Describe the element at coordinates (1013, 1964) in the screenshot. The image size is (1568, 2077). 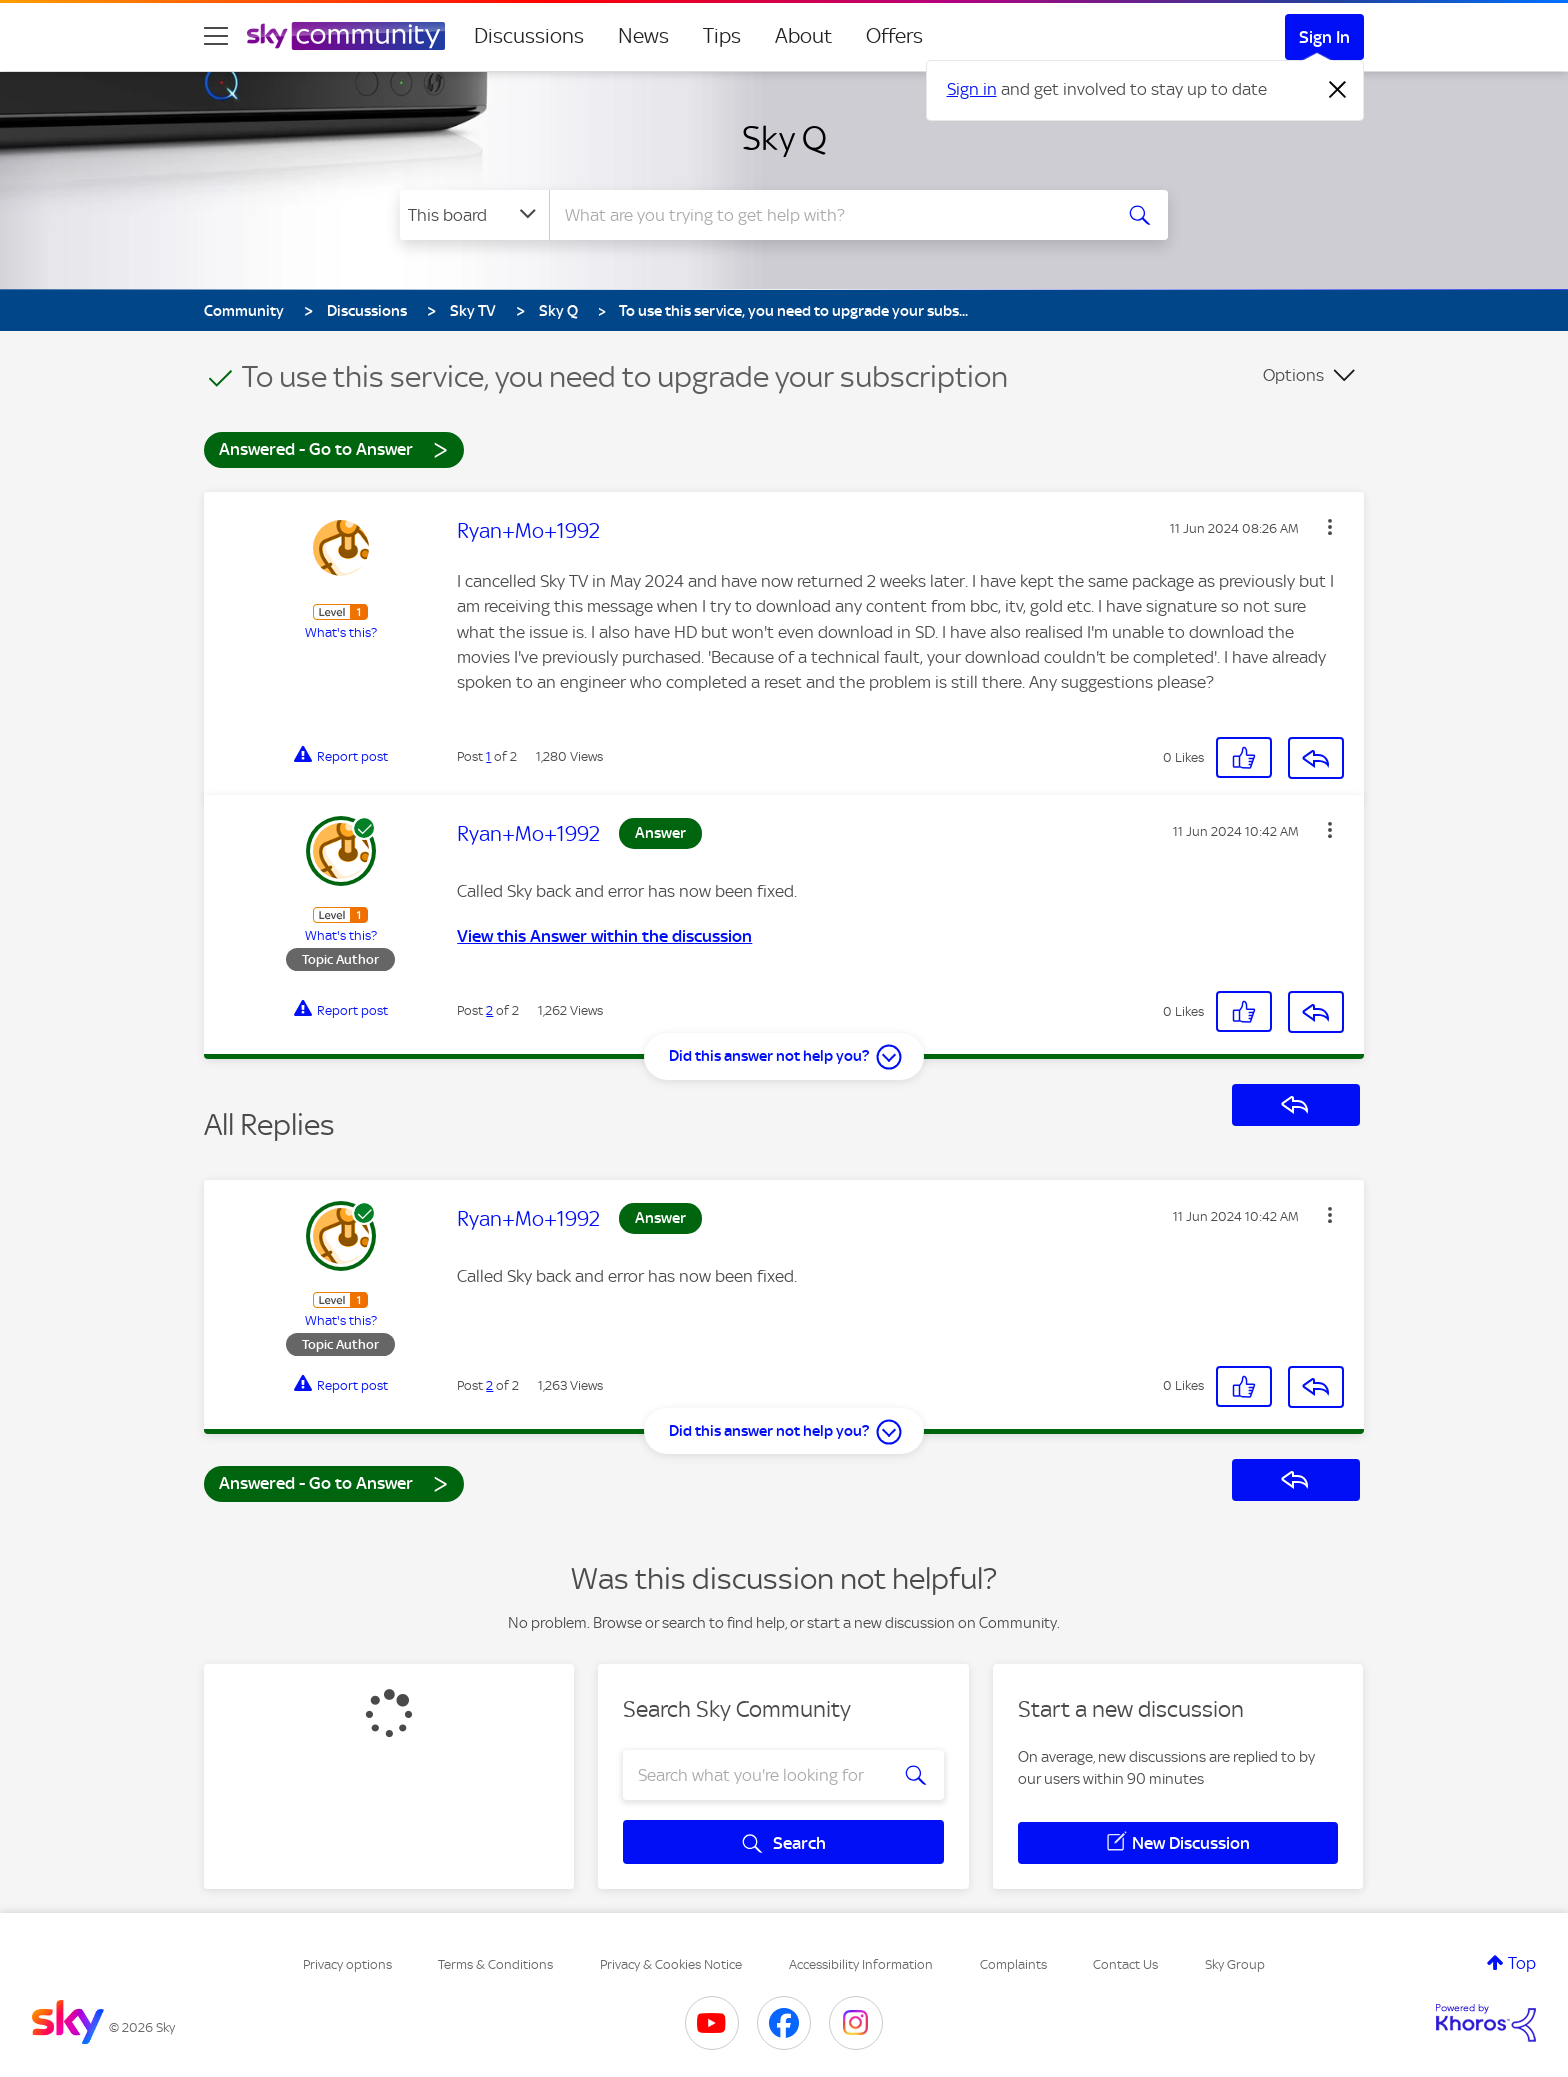
I see `Complaints` at that location.